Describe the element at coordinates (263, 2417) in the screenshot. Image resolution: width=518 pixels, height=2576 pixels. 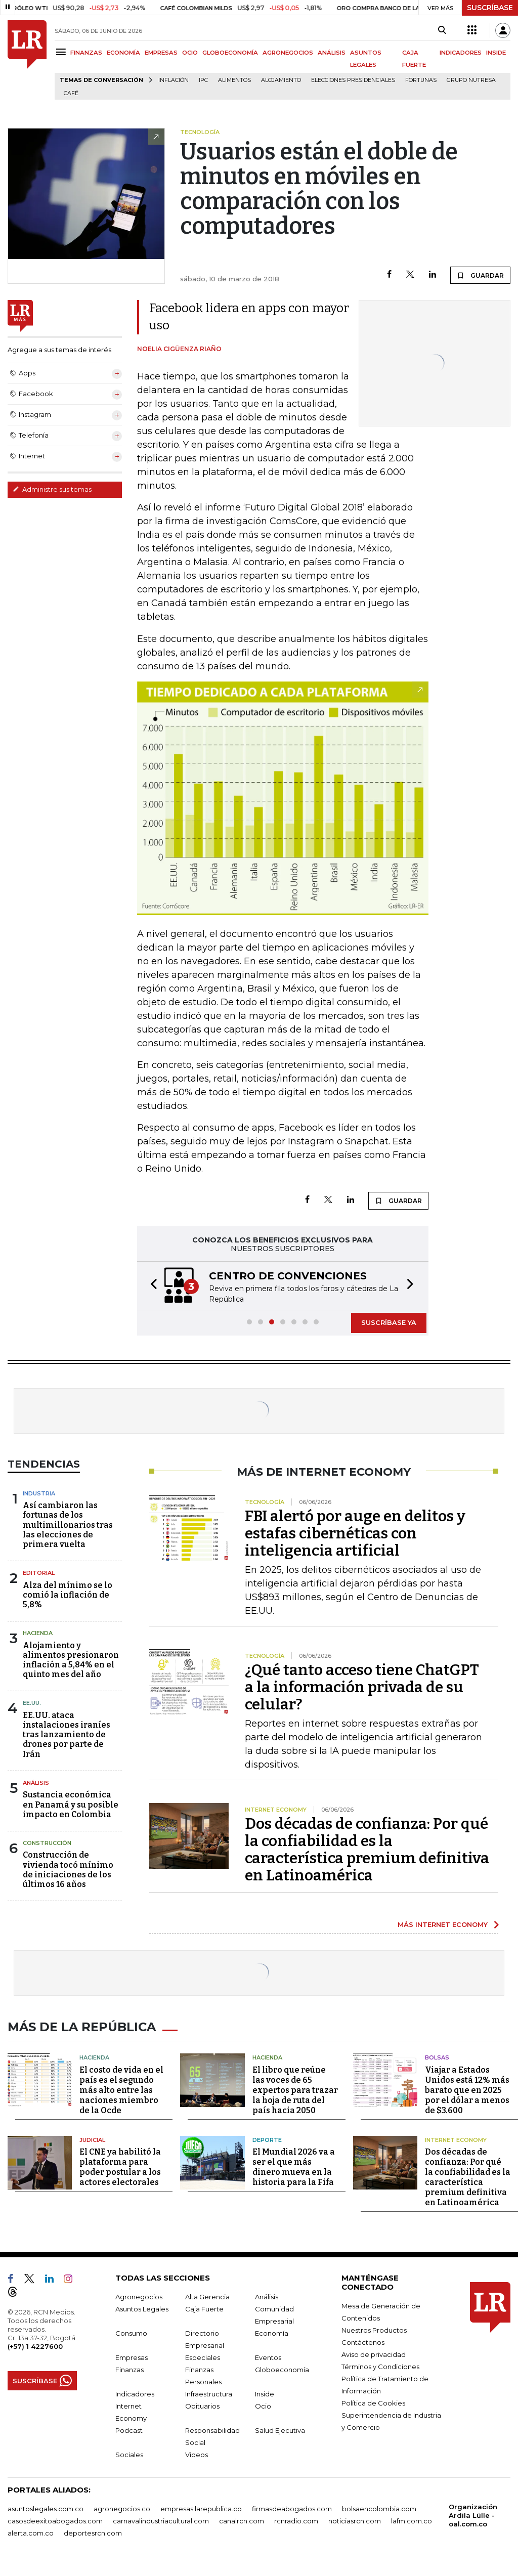
I see `Ocio` at that location.